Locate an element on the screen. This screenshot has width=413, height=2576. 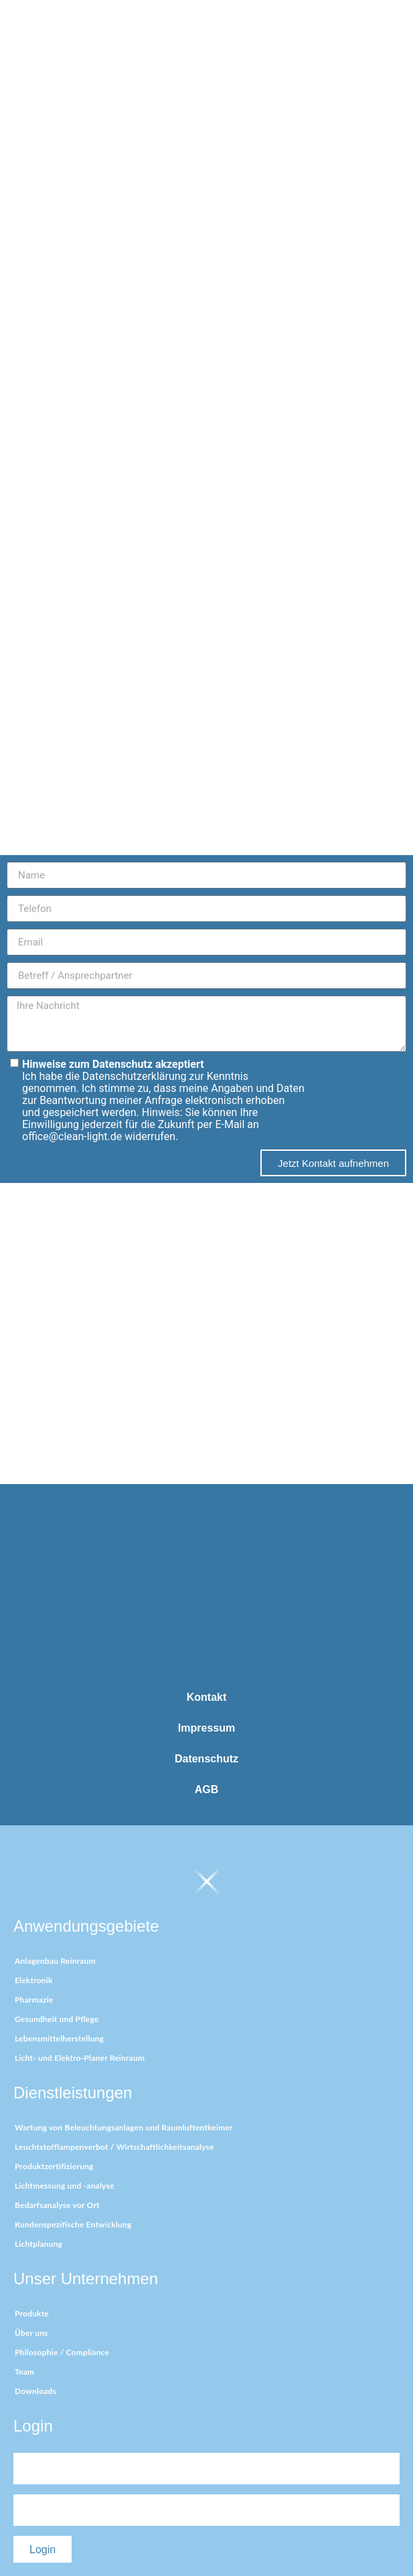
Philosophie / Compliance is located at coordinates (62, 2352).